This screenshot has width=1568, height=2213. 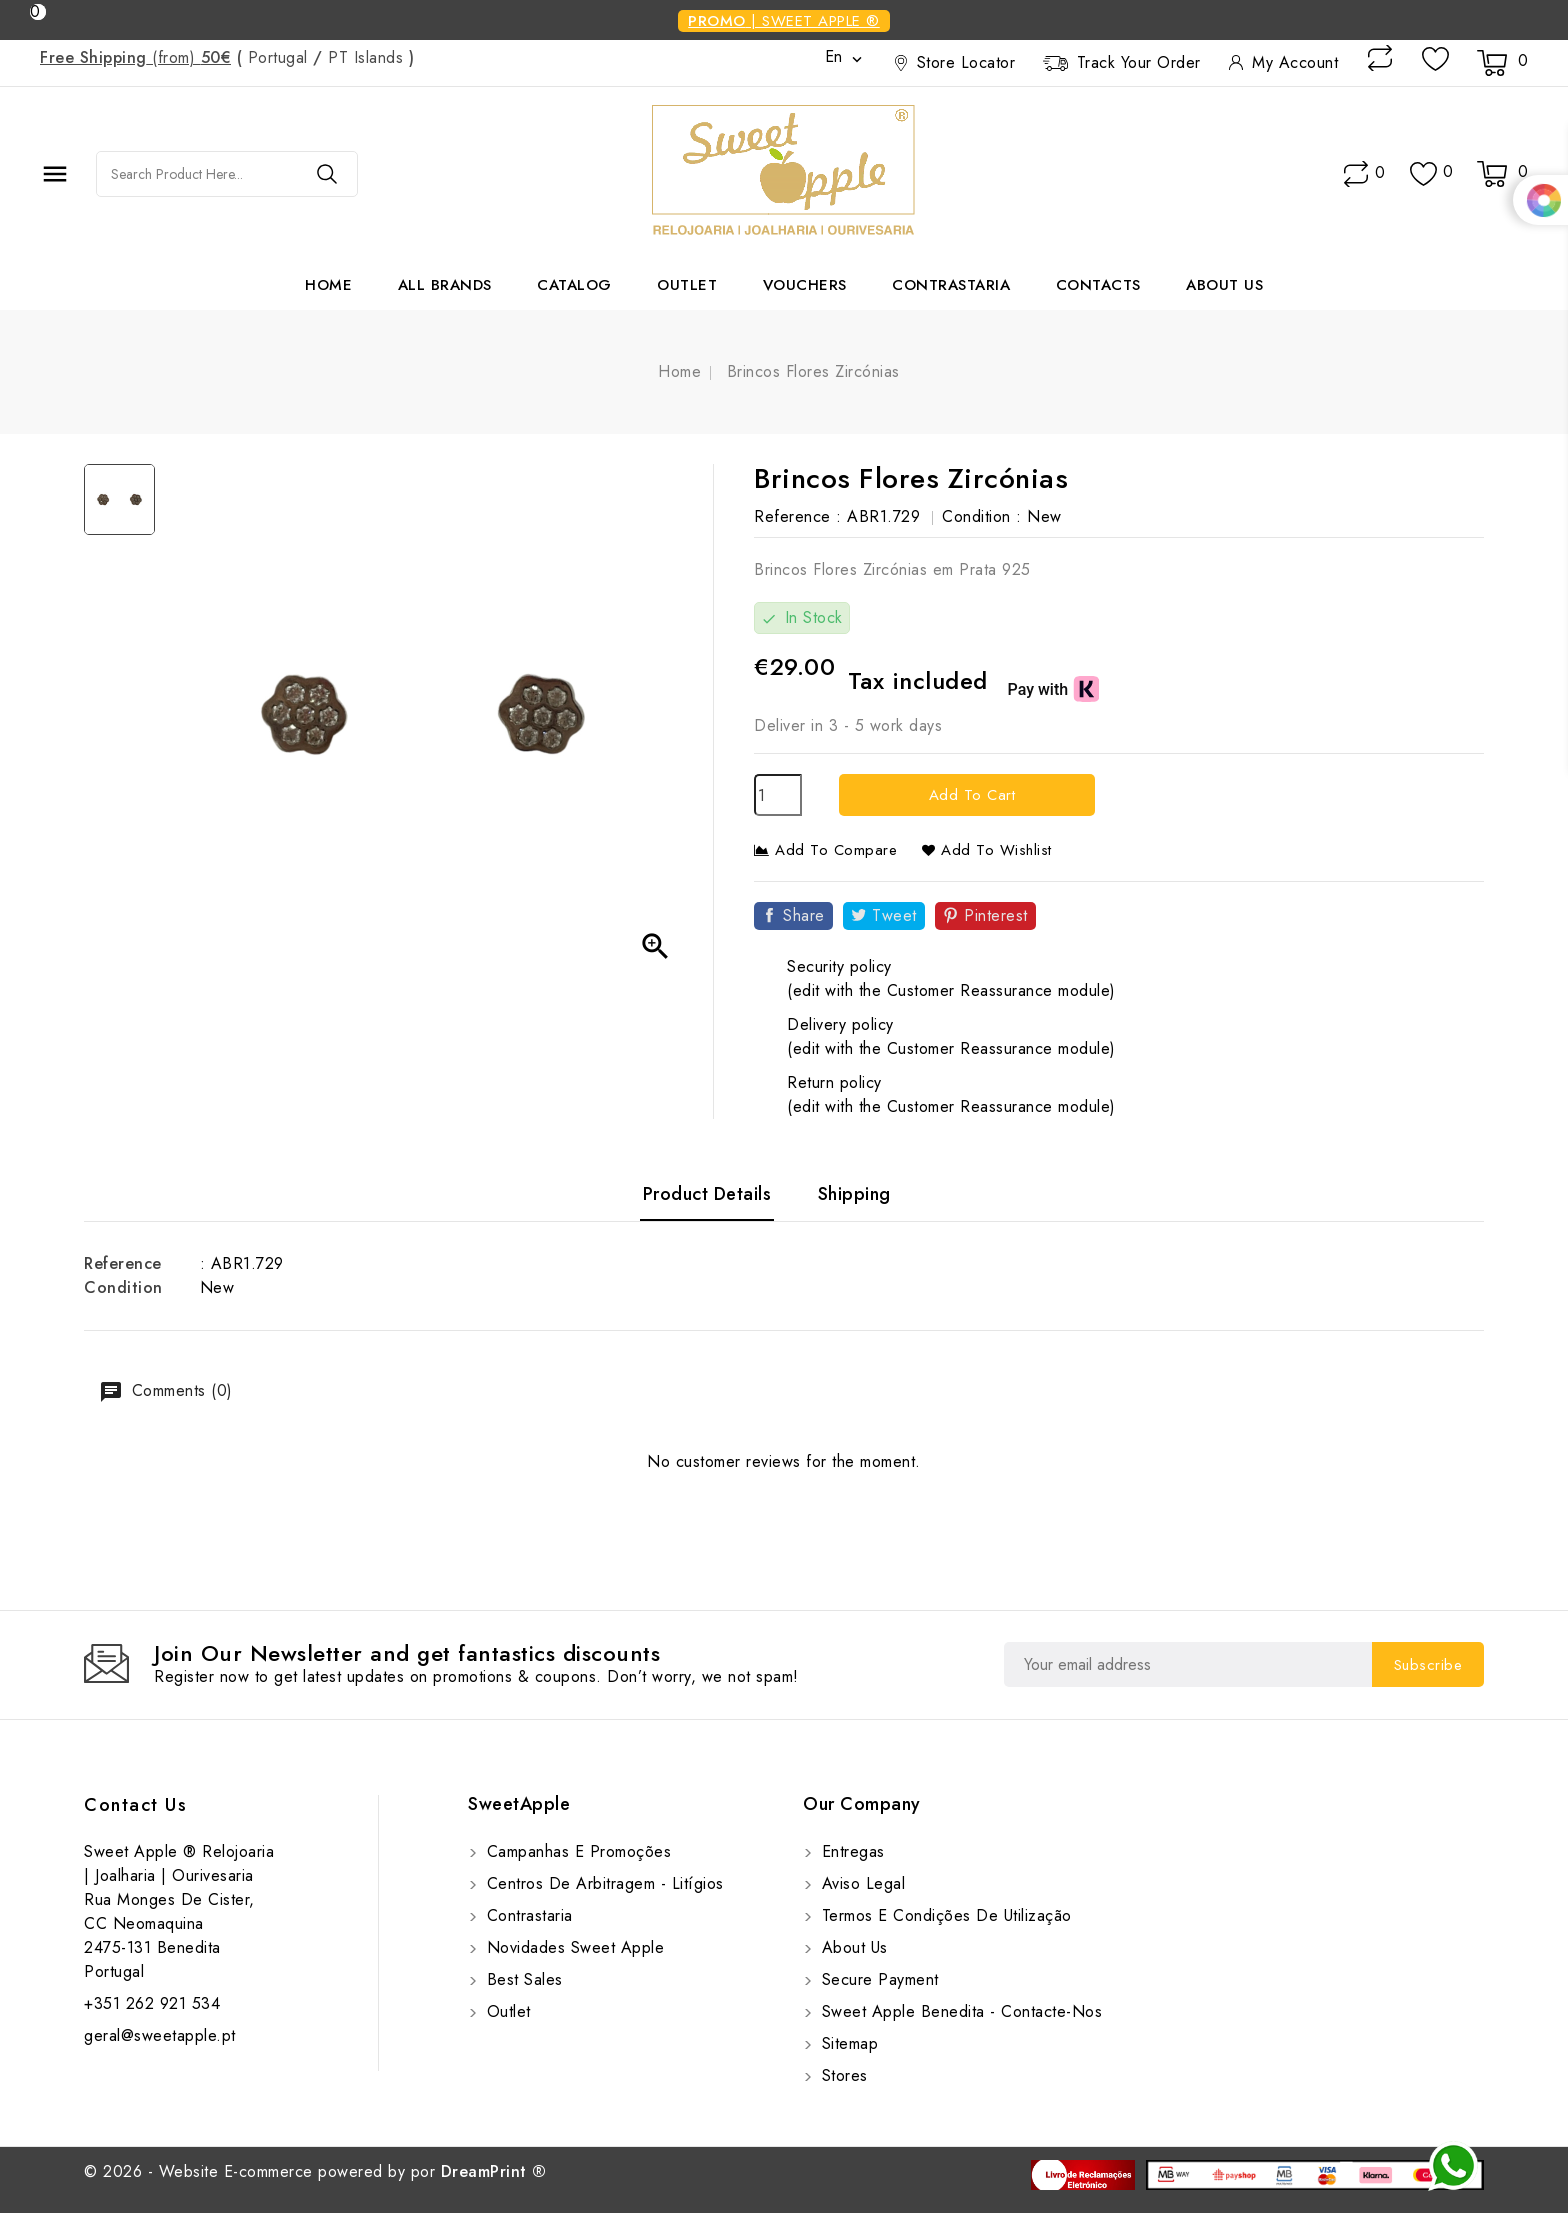 What do you see at coordinates (778, 795) in the screenshot?
I see `[Quantity]` at bounding box center [778, 795].